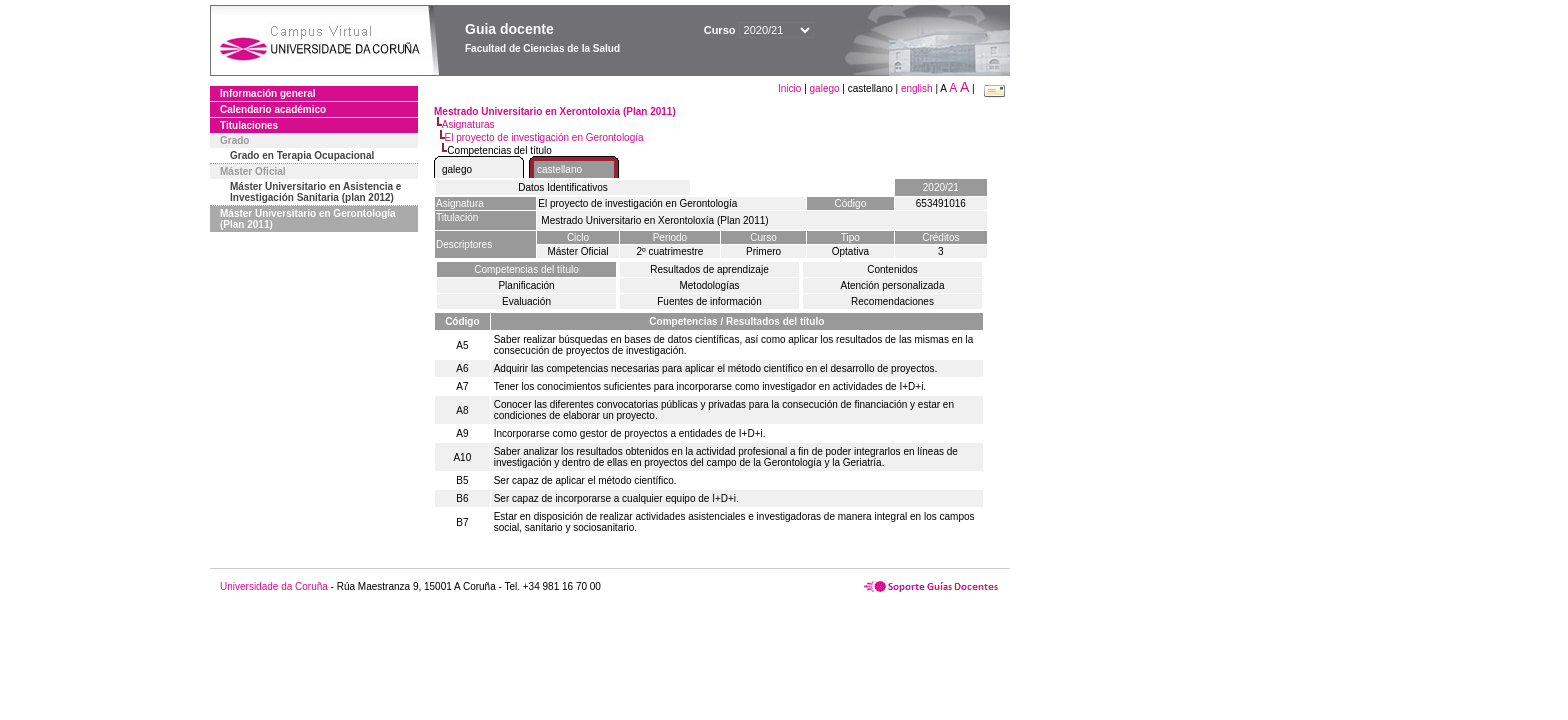 The width and height of the screenshot is (1568, 720). What do you see at coordinates (559, 169) in the screenshot?
I see `castellano` at bounding box center [559, 169].